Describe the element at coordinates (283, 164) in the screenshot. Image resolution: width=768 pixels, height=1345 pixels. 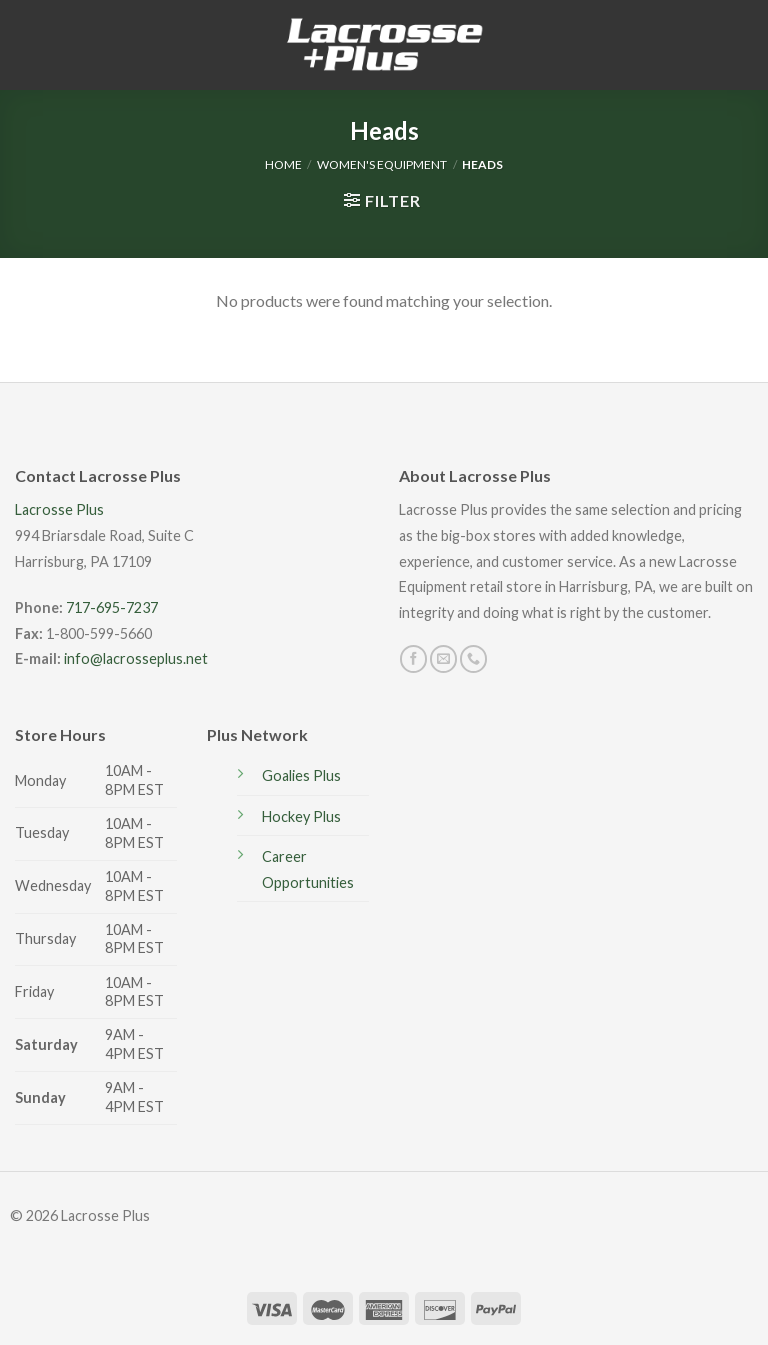
I see `Home` at that location.